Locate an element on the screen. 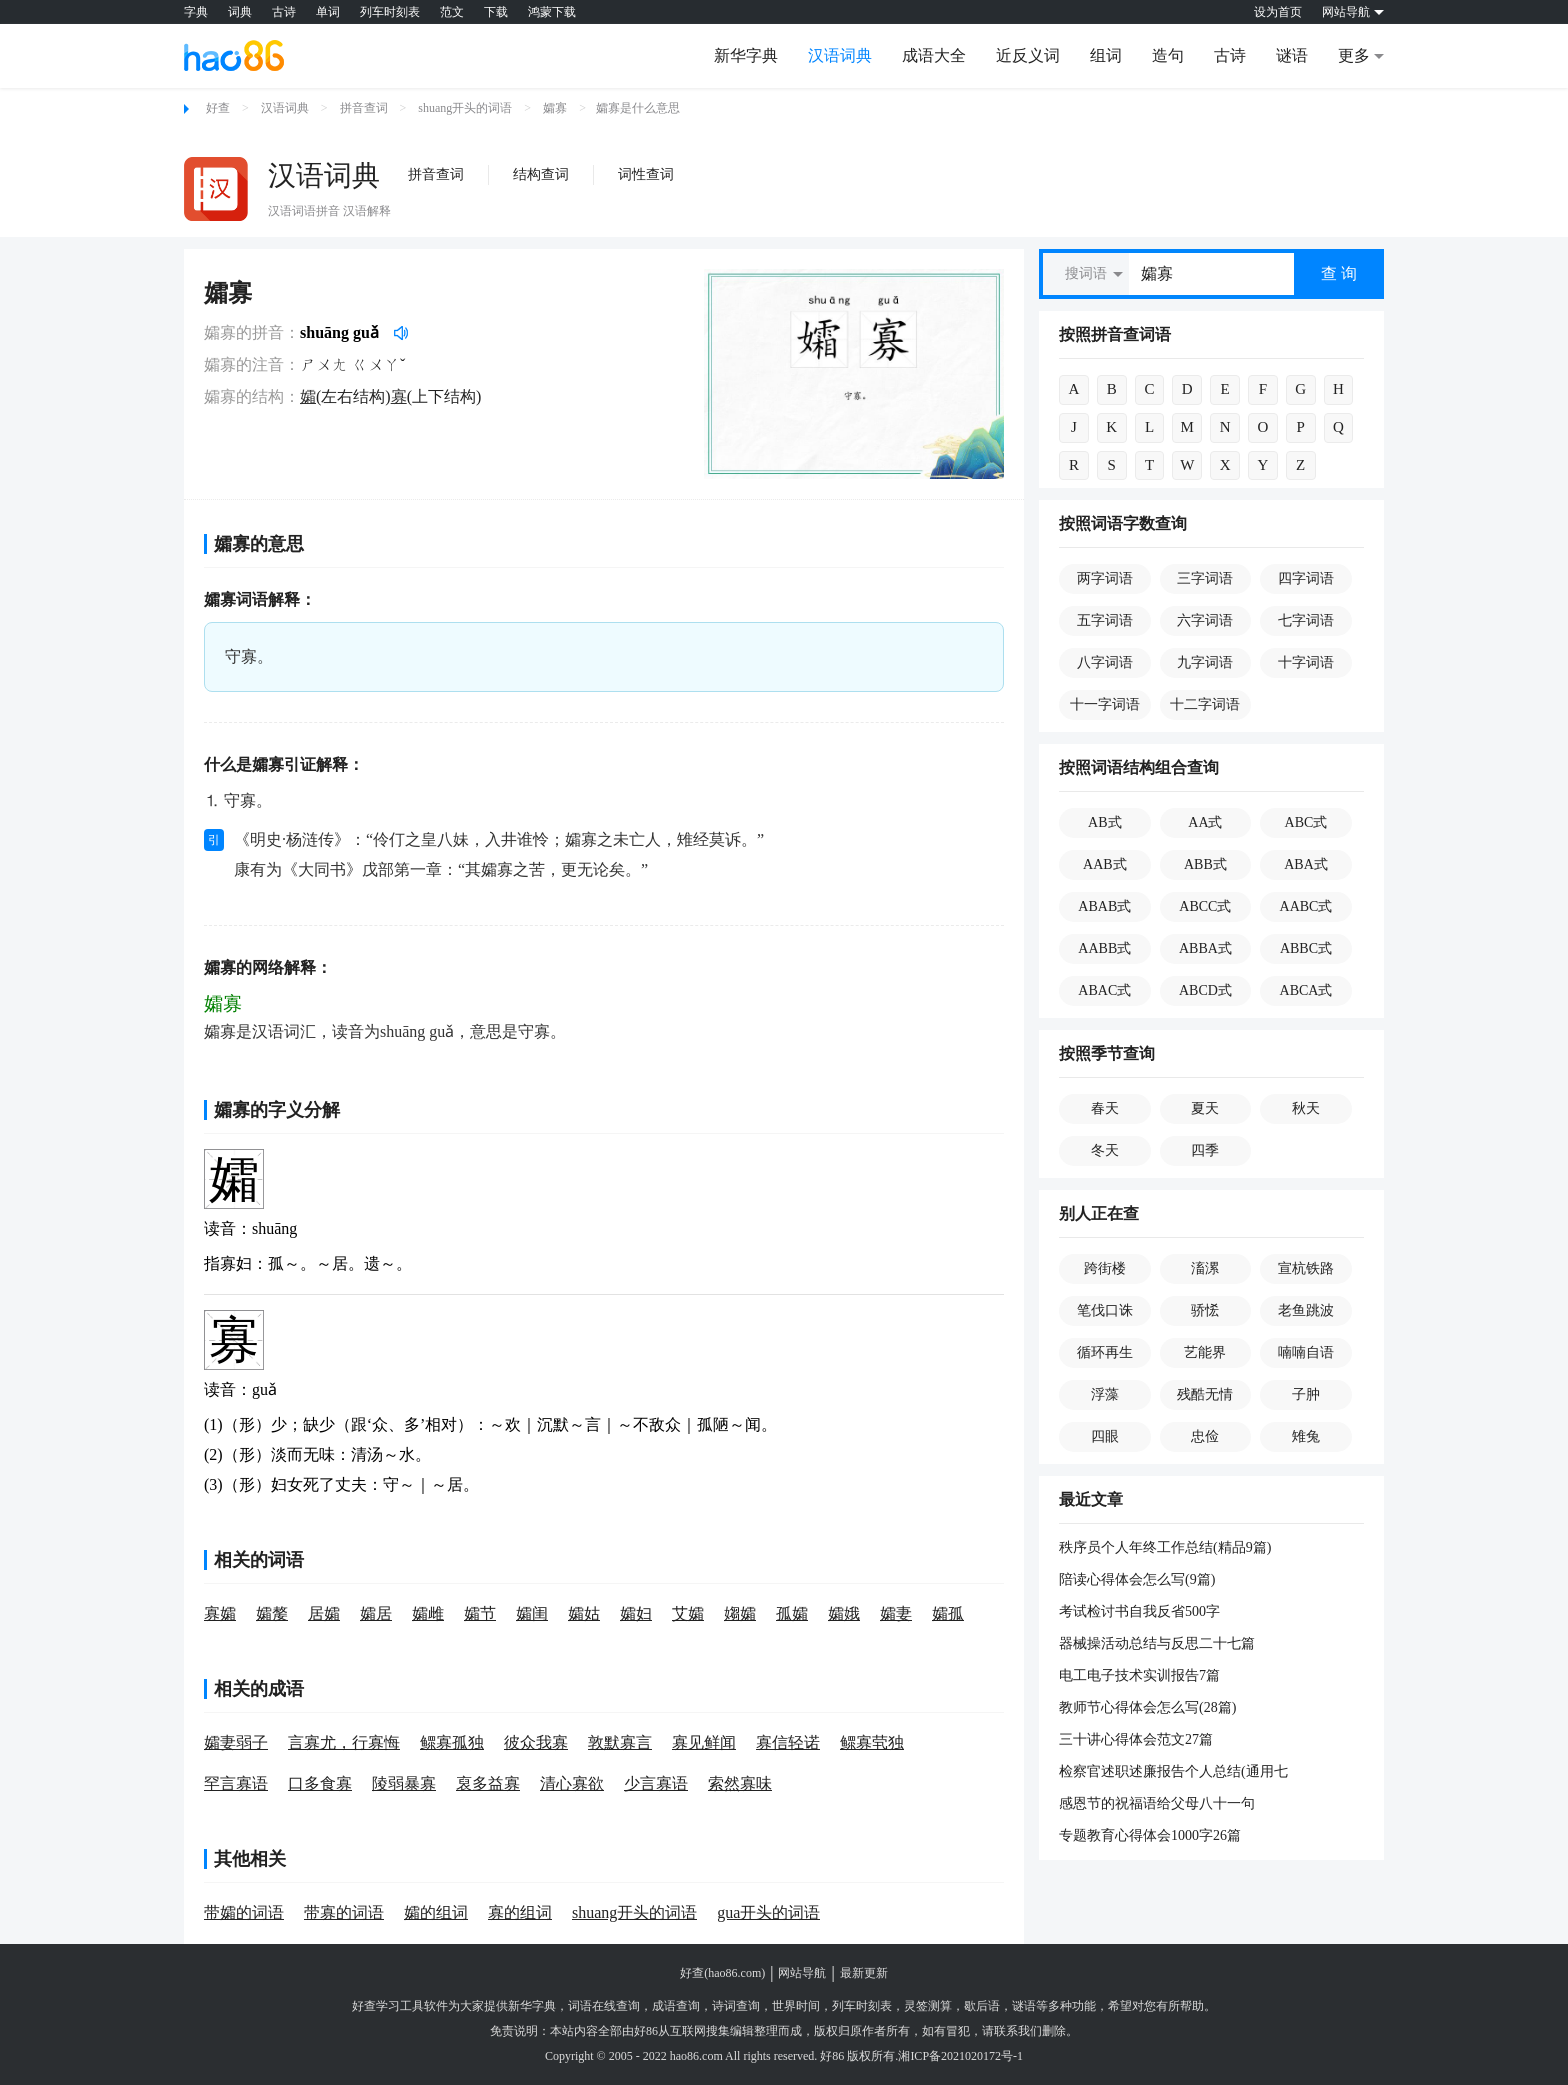 Image resolution: width=1568 pixels, height=2085 pixels. 好查 is located at coordinates (218, 108).